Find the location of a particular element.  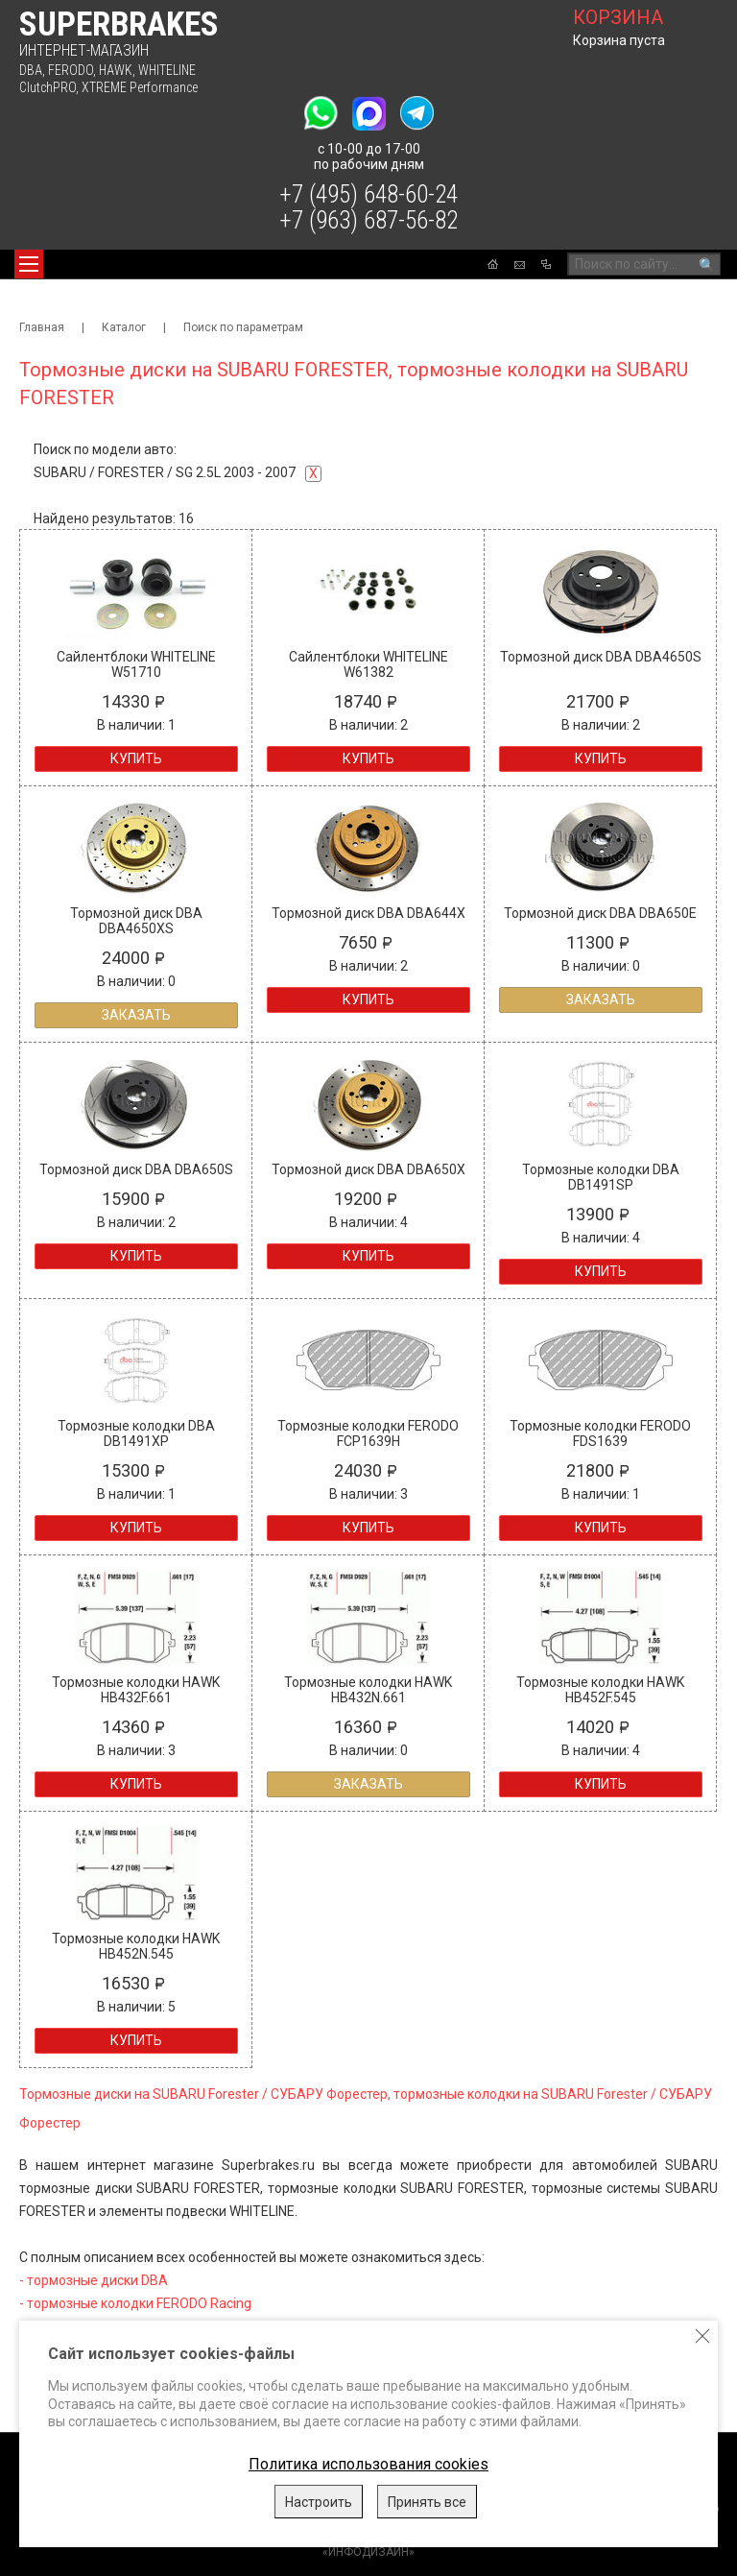

Заказать is located at coordinates (136, 1015).